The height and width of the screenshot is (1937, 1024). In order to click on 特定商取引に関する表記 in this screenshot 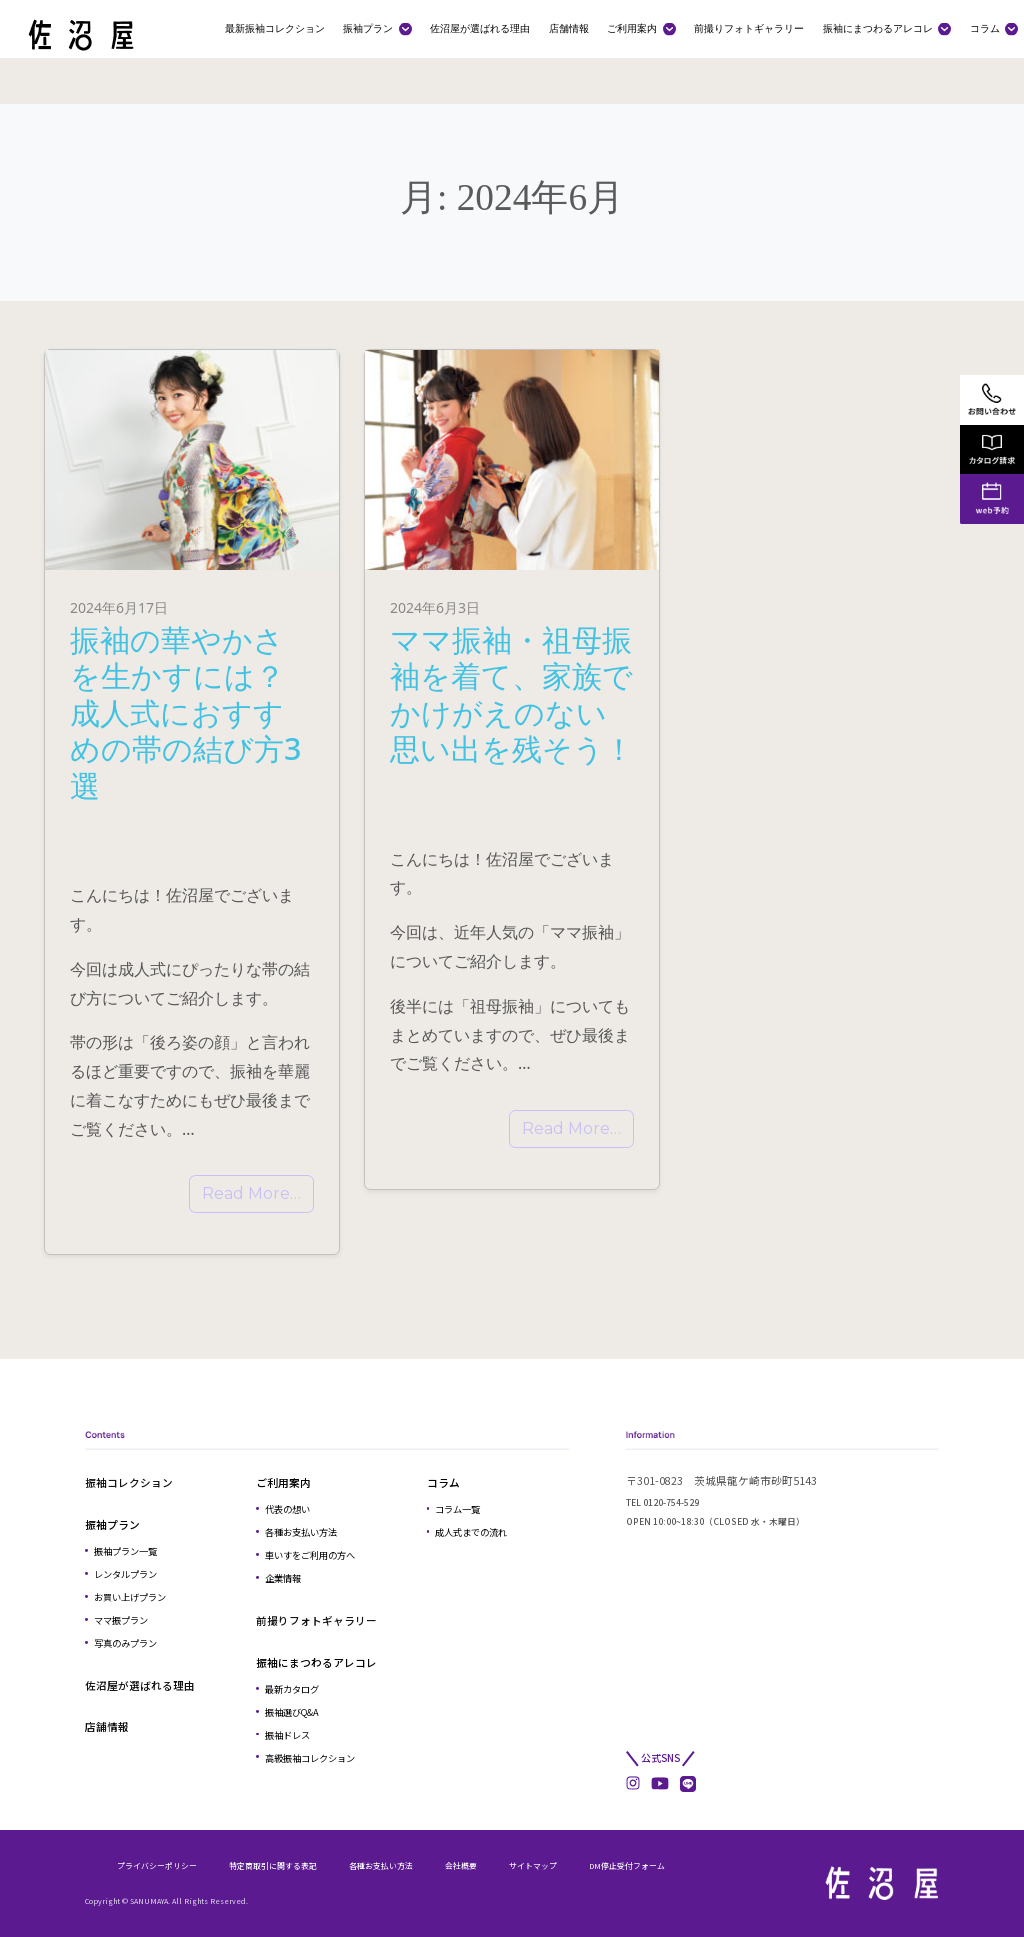, I will do `click(273, 1865)`.